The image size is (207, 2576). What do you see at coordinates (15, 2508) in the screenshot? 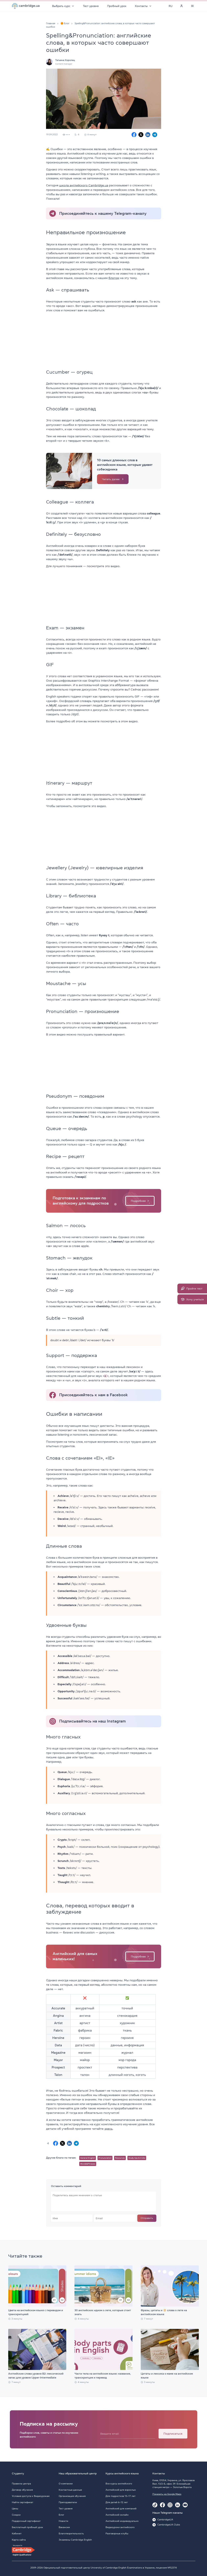
I see `Цены` at bounding box center [15, 2508].